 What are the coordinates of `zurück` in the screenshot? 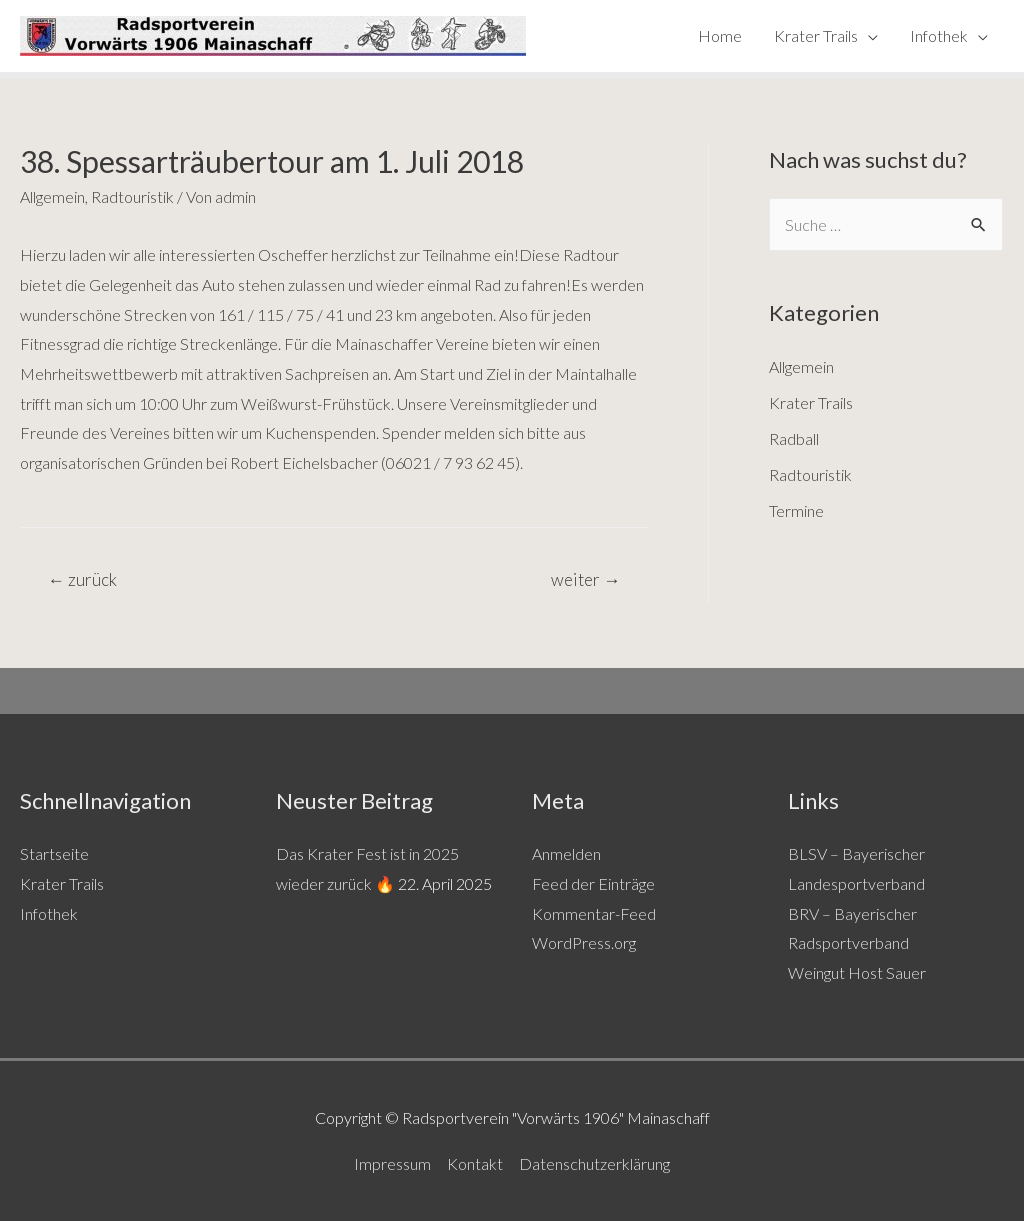 It's located at (82, 579).